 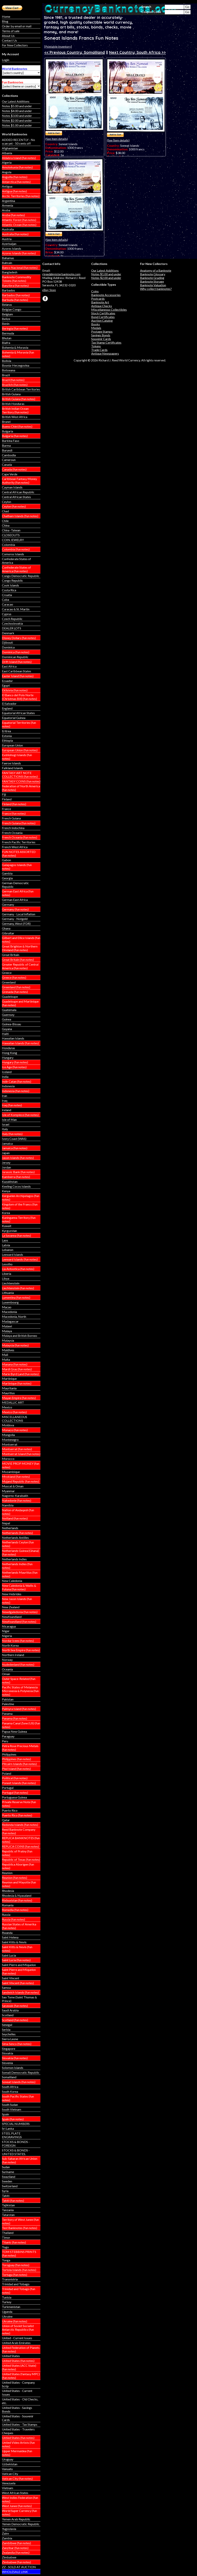 What do you see at coordinates (95, 324) in the screenshot?
I see `Books` at bounding box center [95, 324].